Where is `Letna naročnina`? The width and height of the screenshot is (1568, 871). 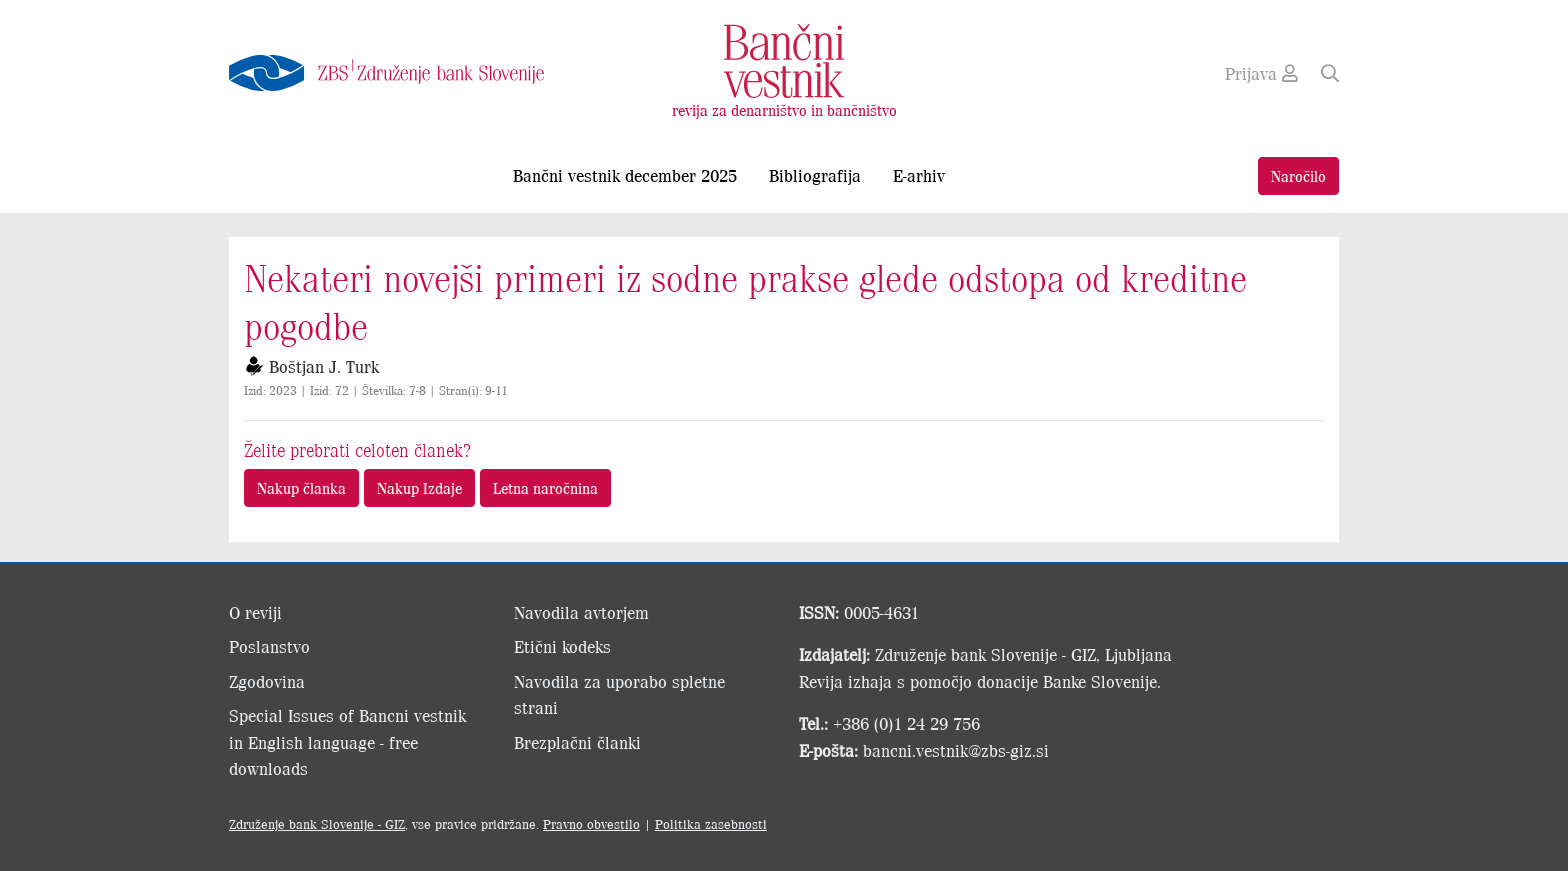
Letna naročnina is located at coordinates (545, 487).